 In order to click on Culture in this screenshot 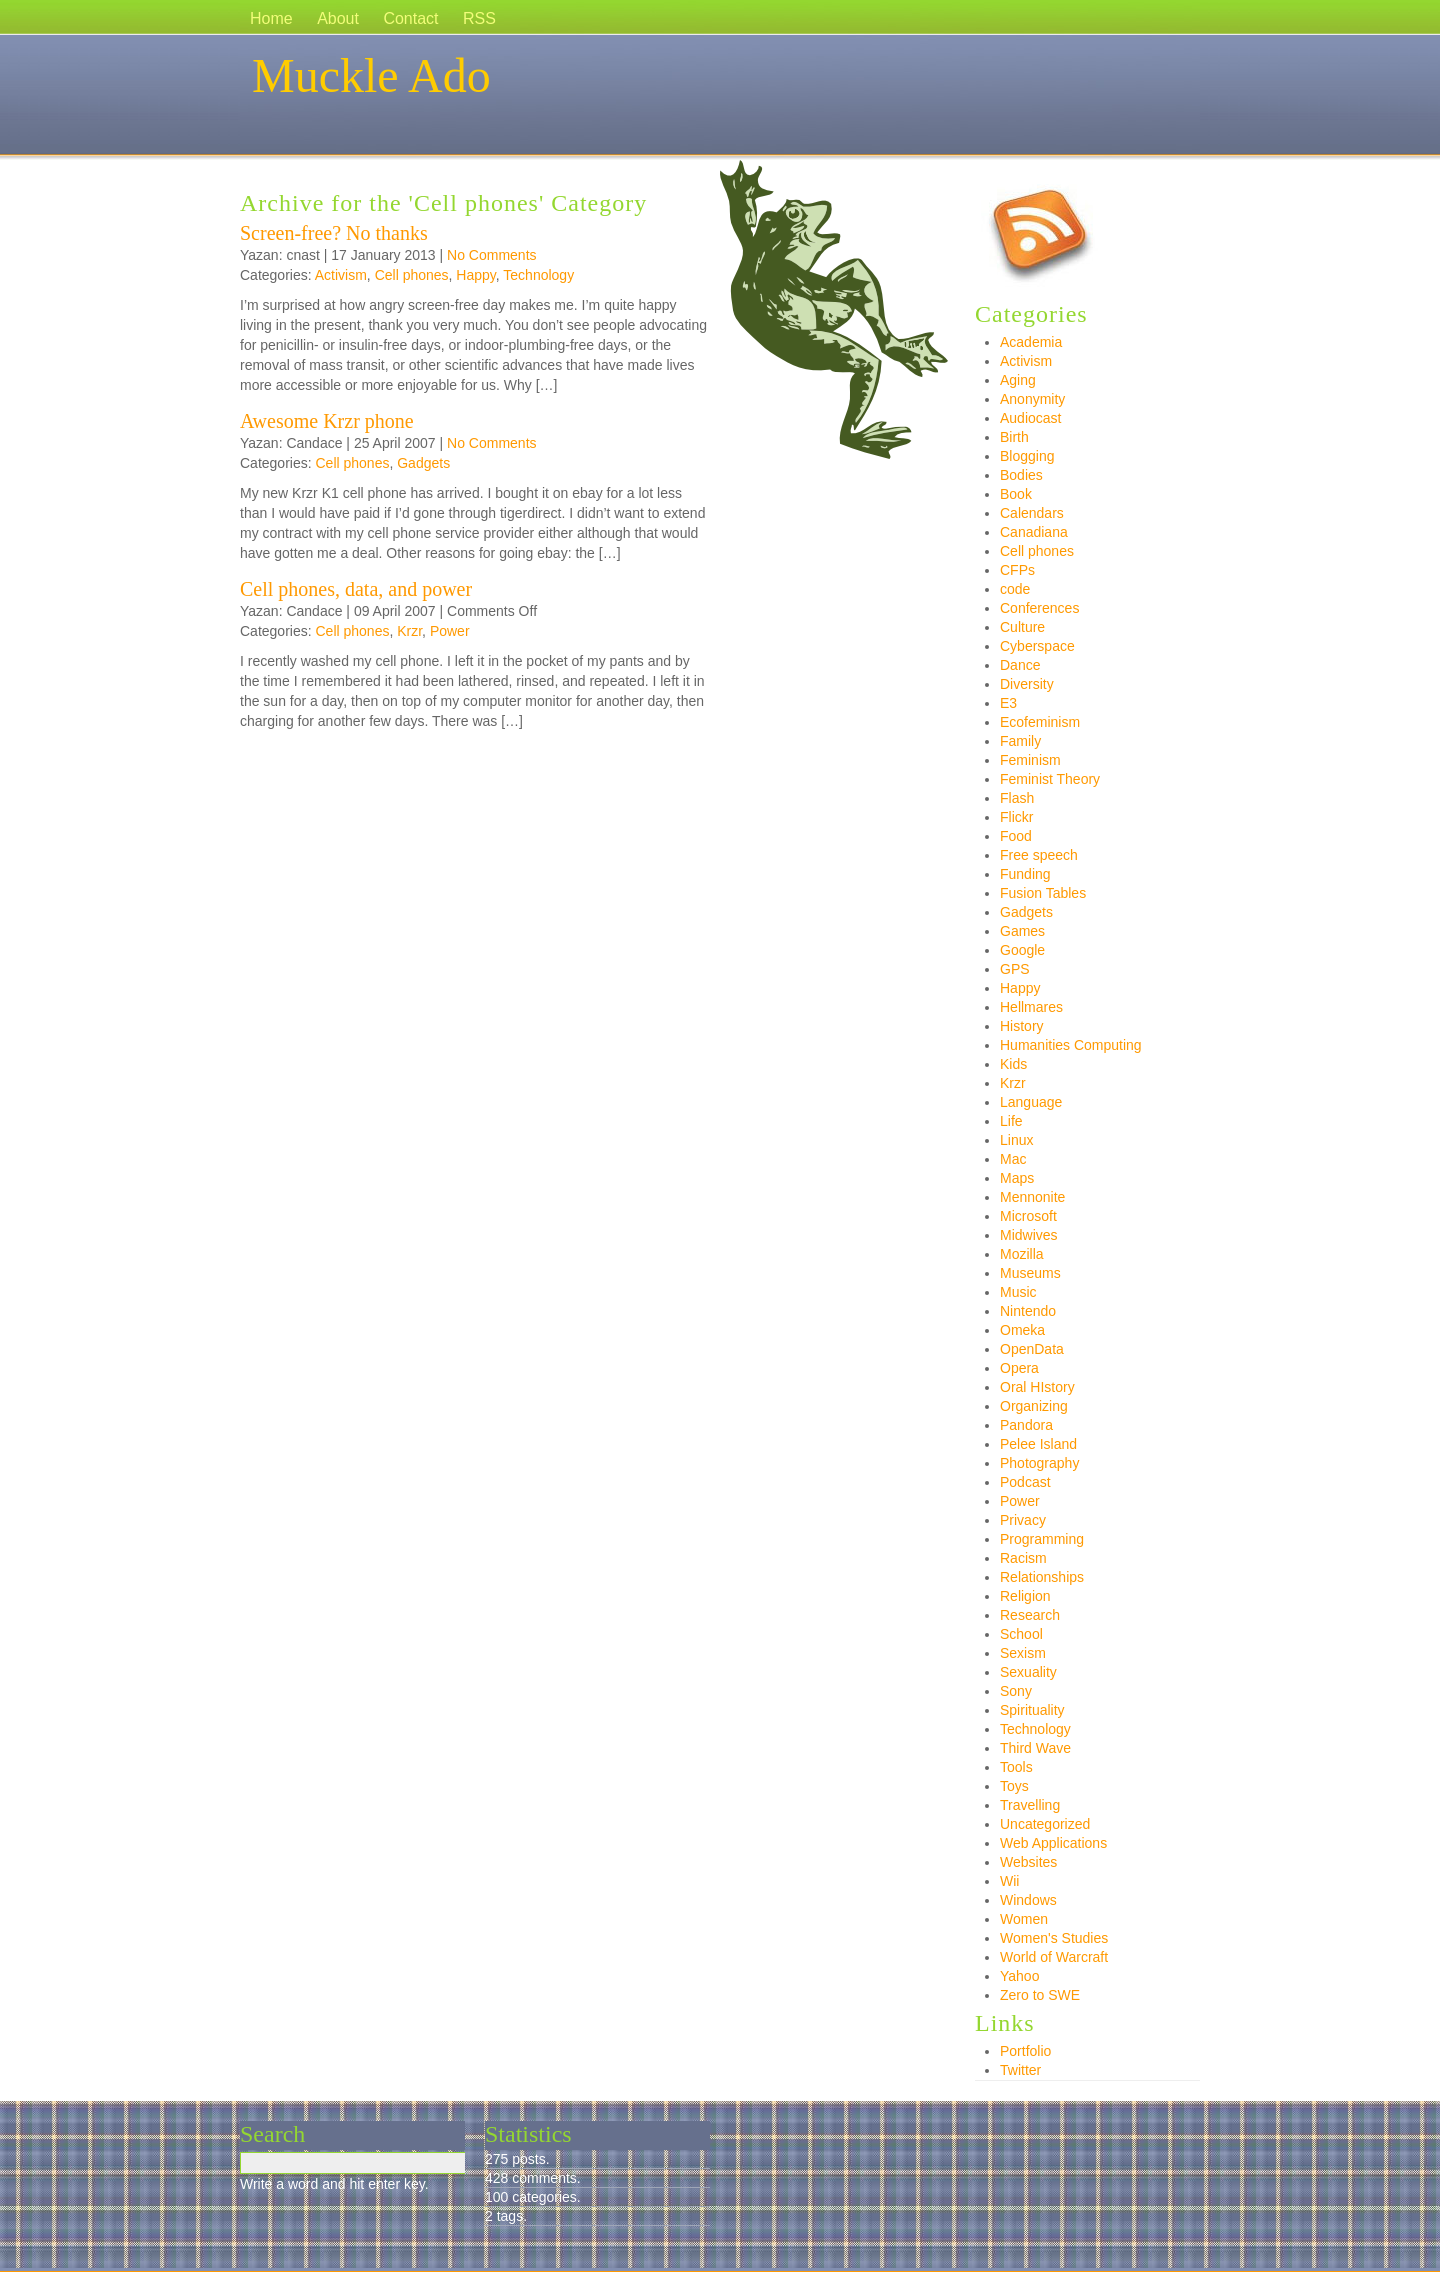, I will do `click(1022, 627)`.